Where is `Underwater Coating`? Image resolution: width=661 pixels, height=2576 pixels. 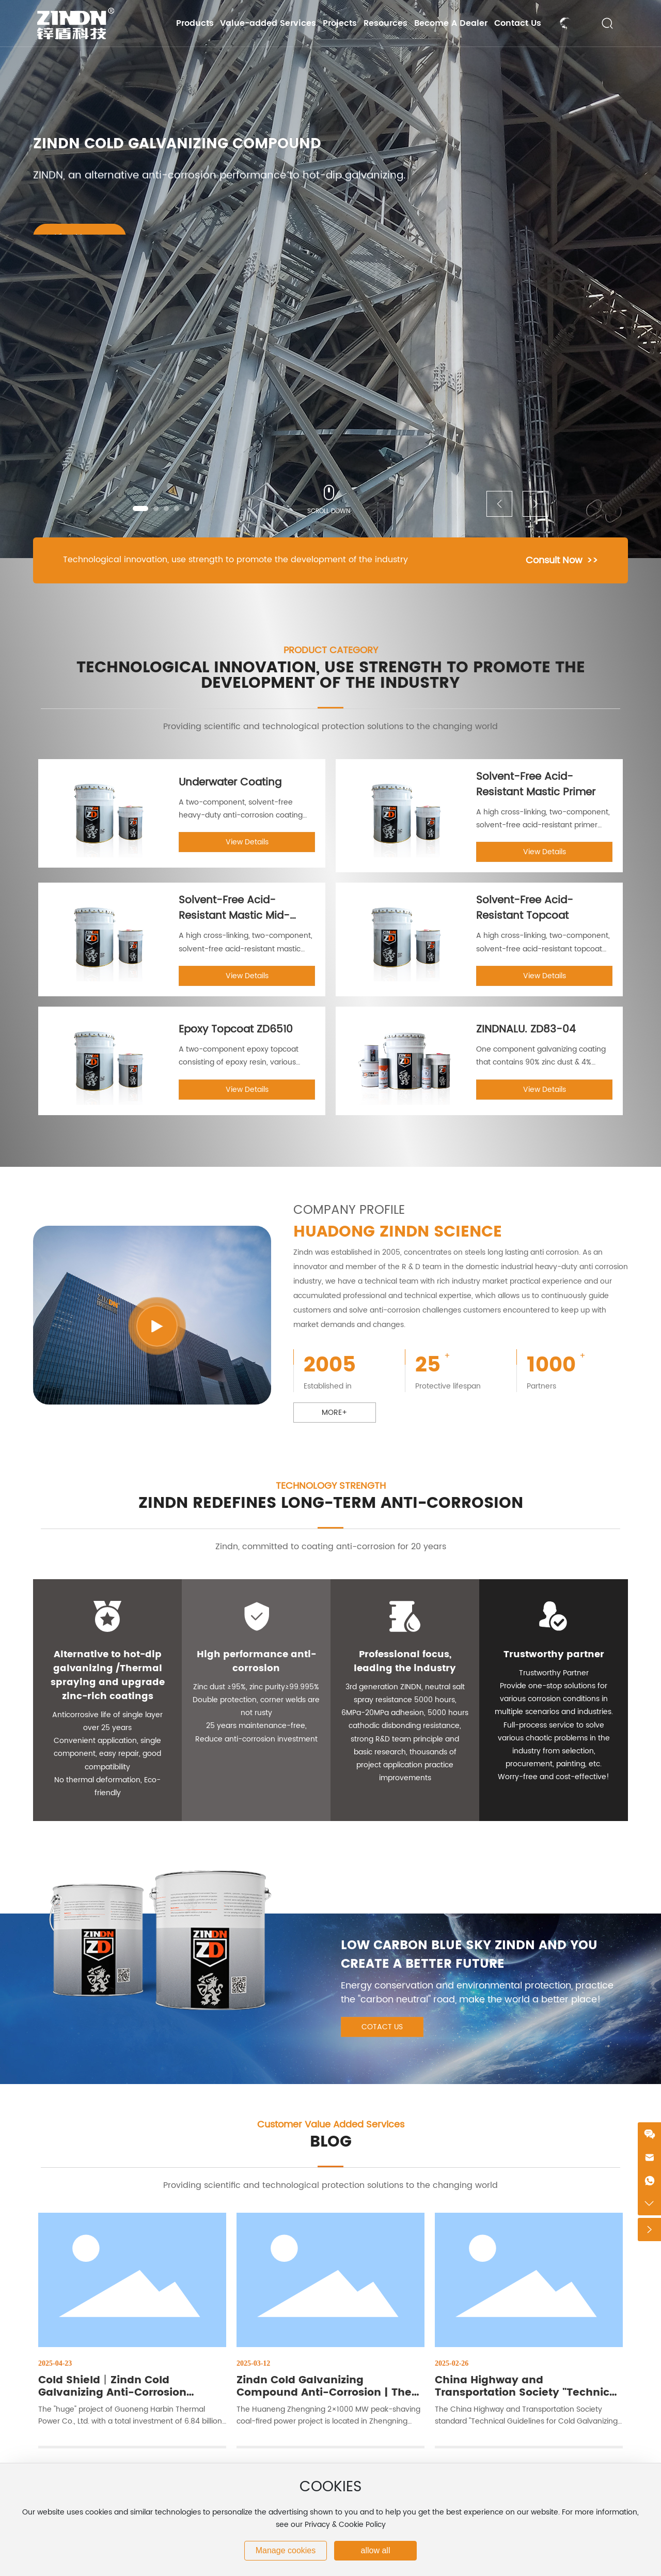 Underwater Coating is located at coordinates (230, 782).